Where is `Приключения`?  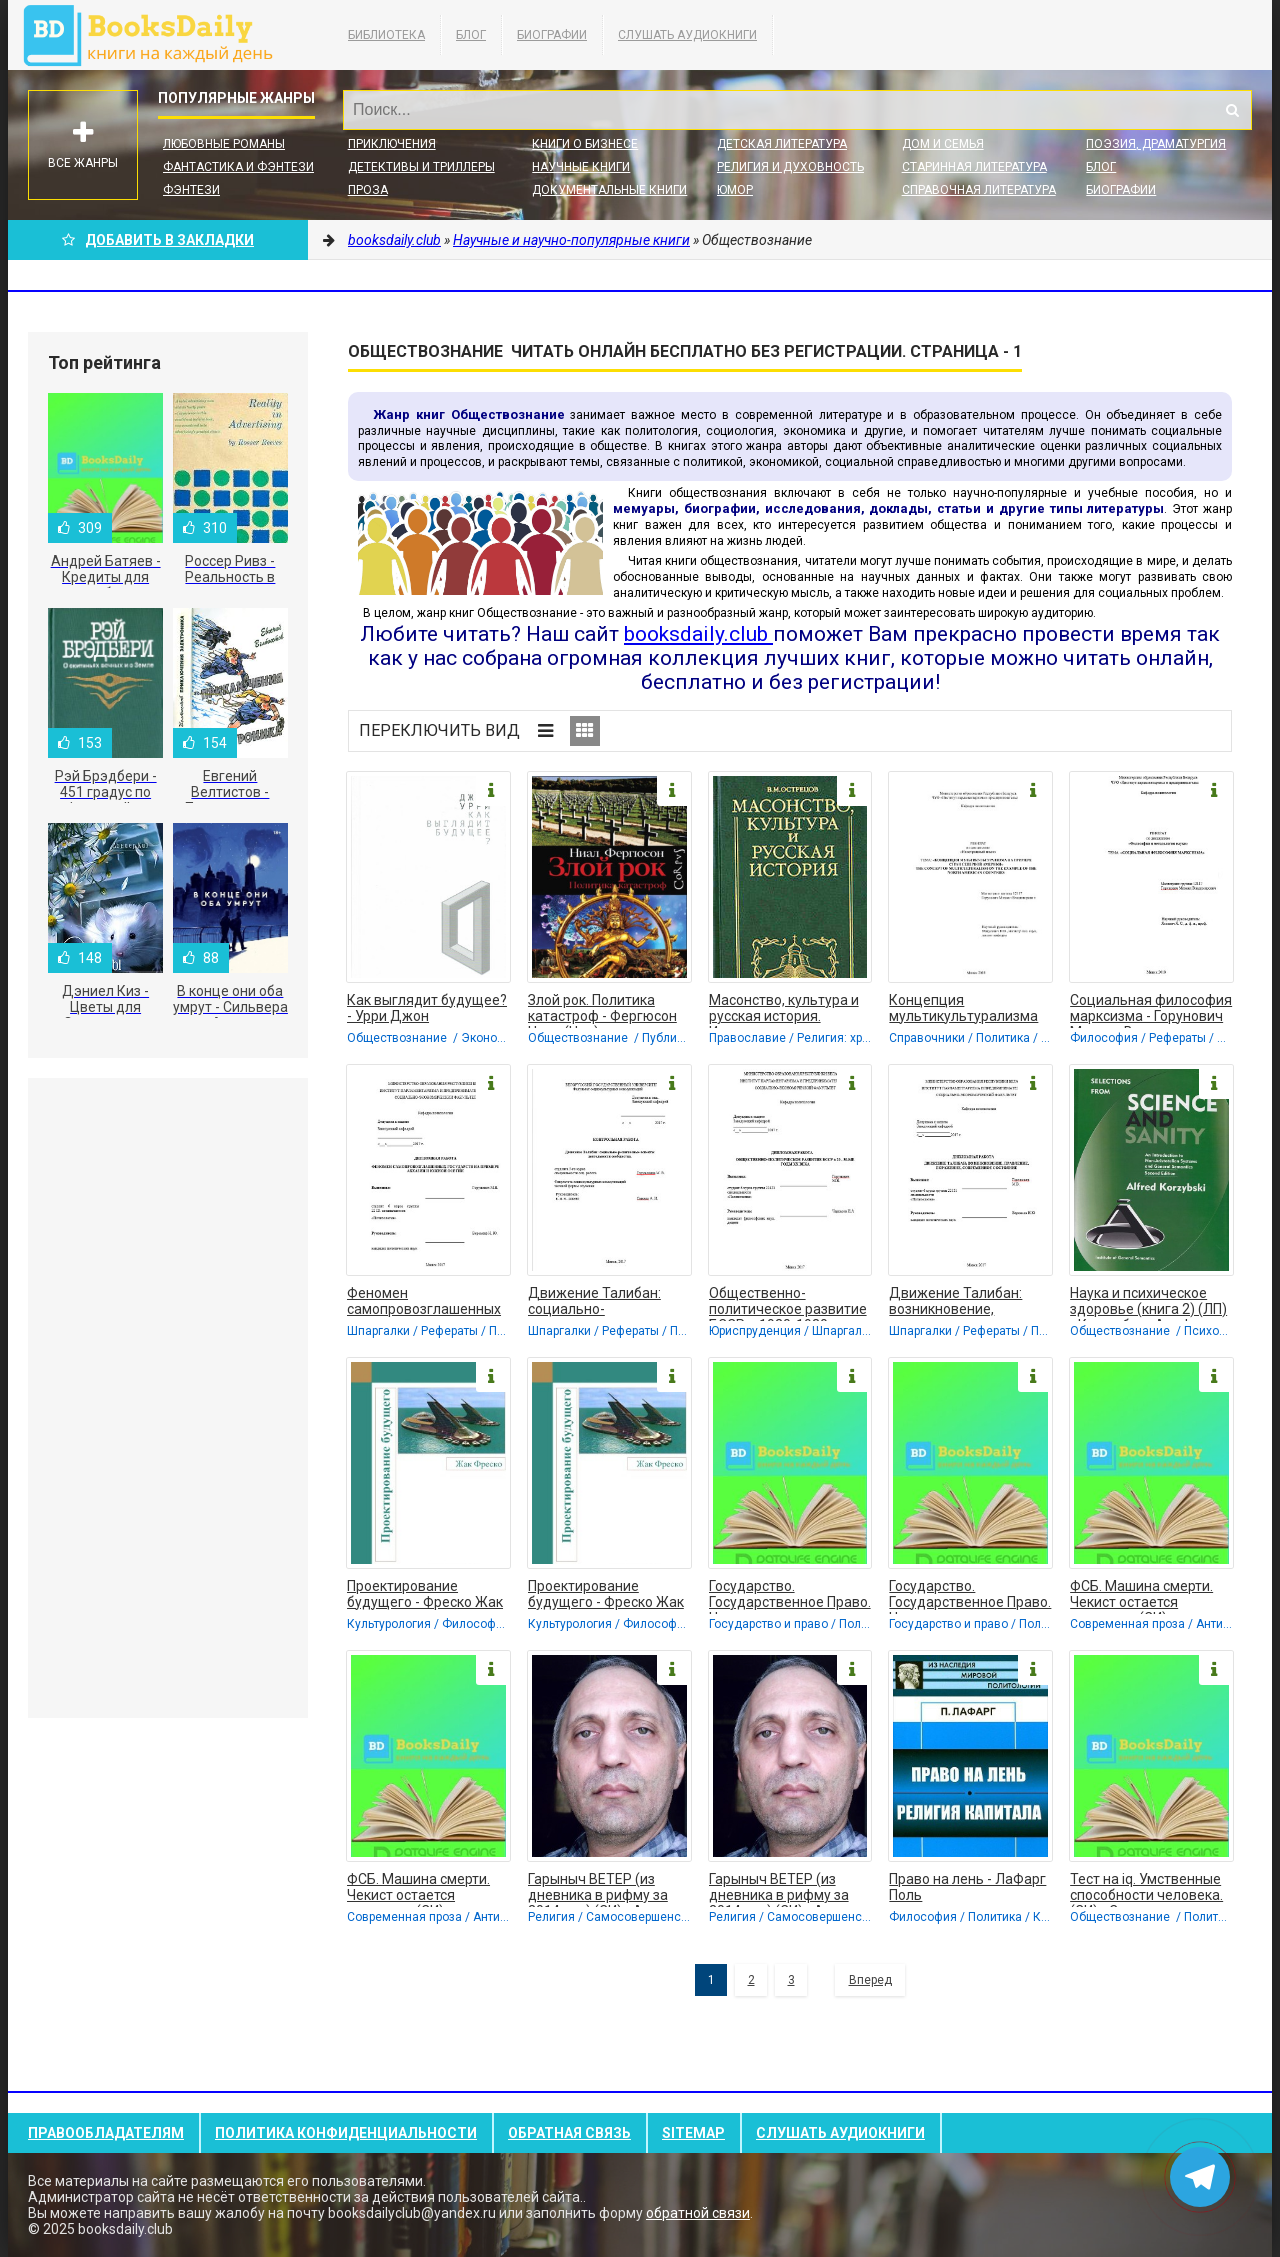 Приключения is located at coordinates (392, 144).